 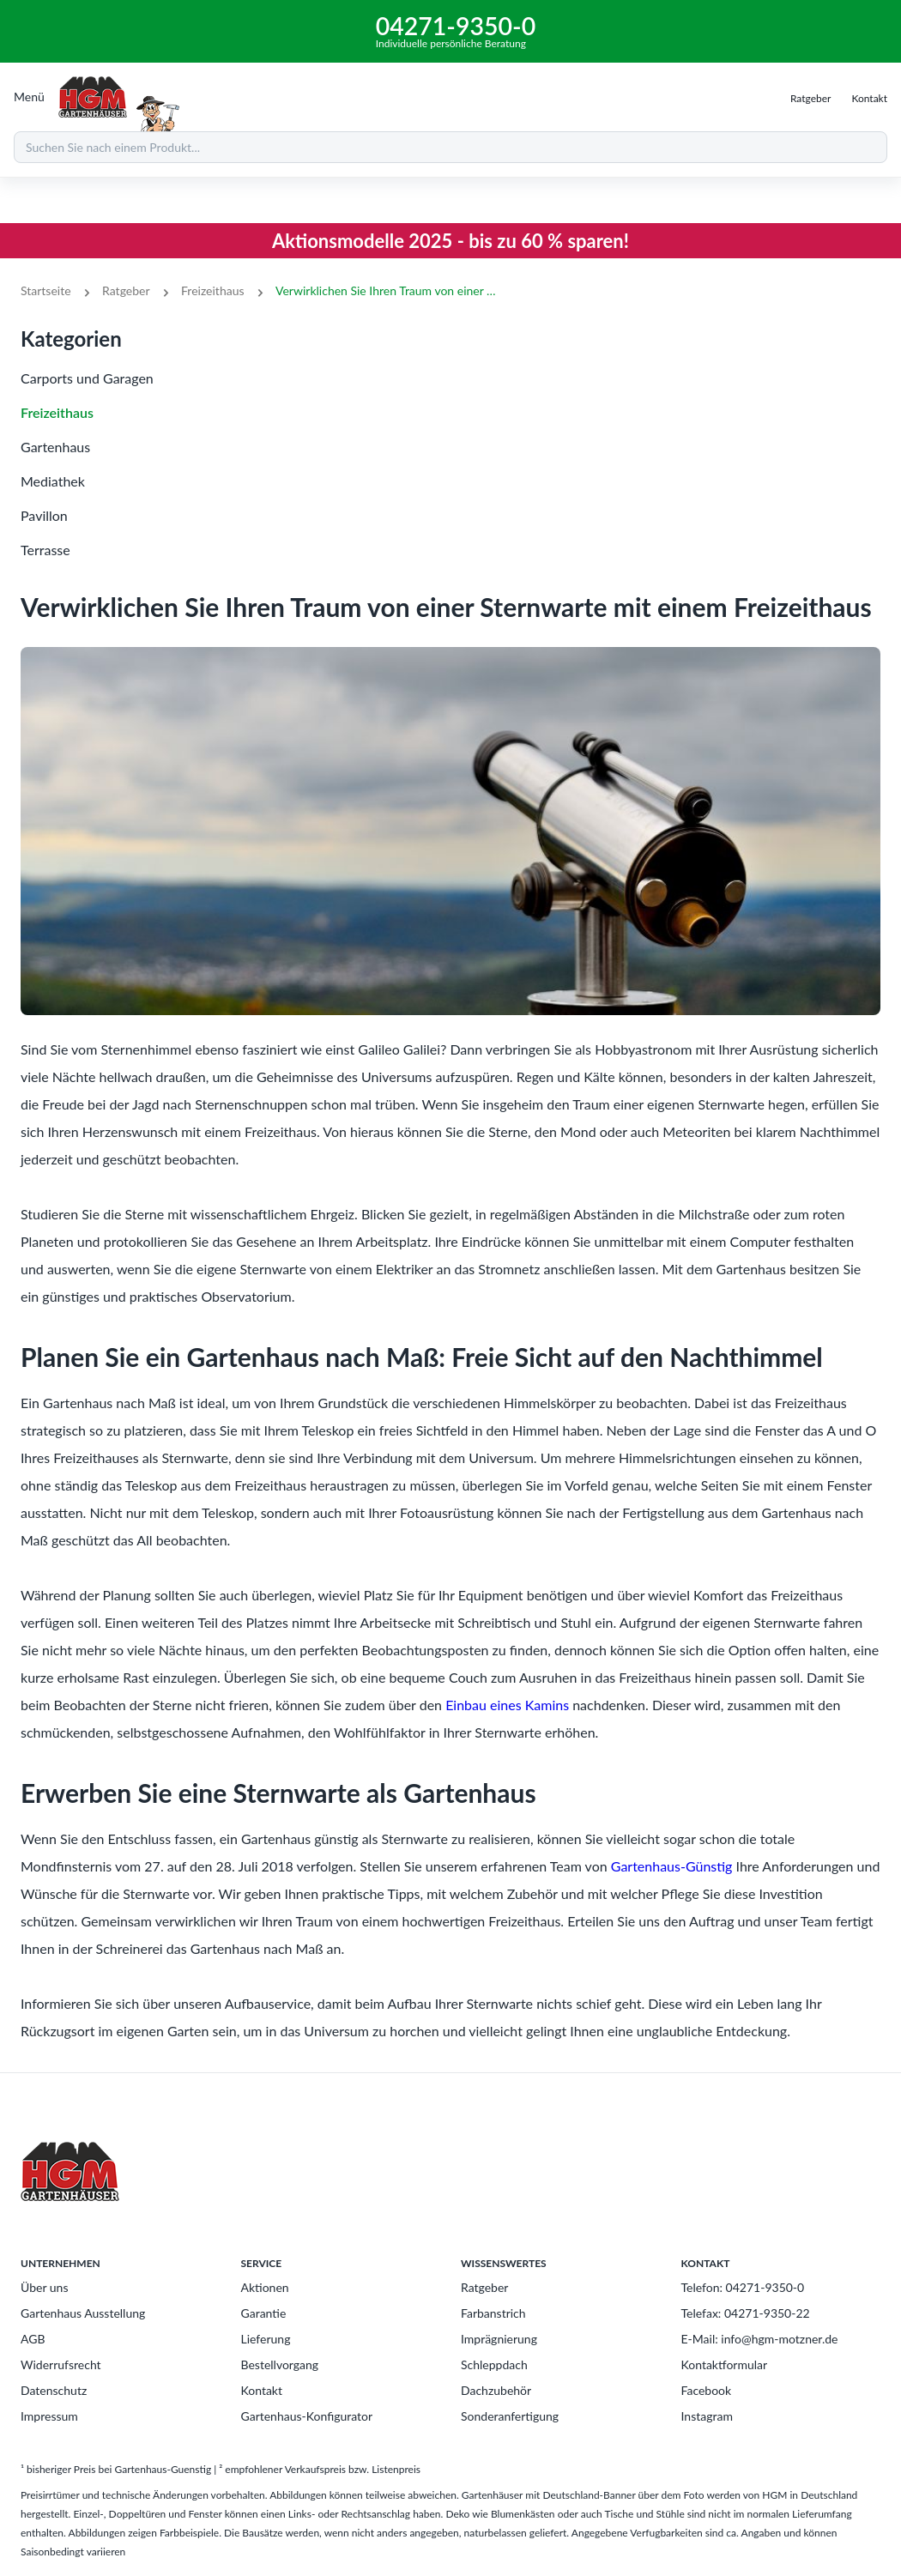 I want to click on AGB, so click(x=33, y=2338).